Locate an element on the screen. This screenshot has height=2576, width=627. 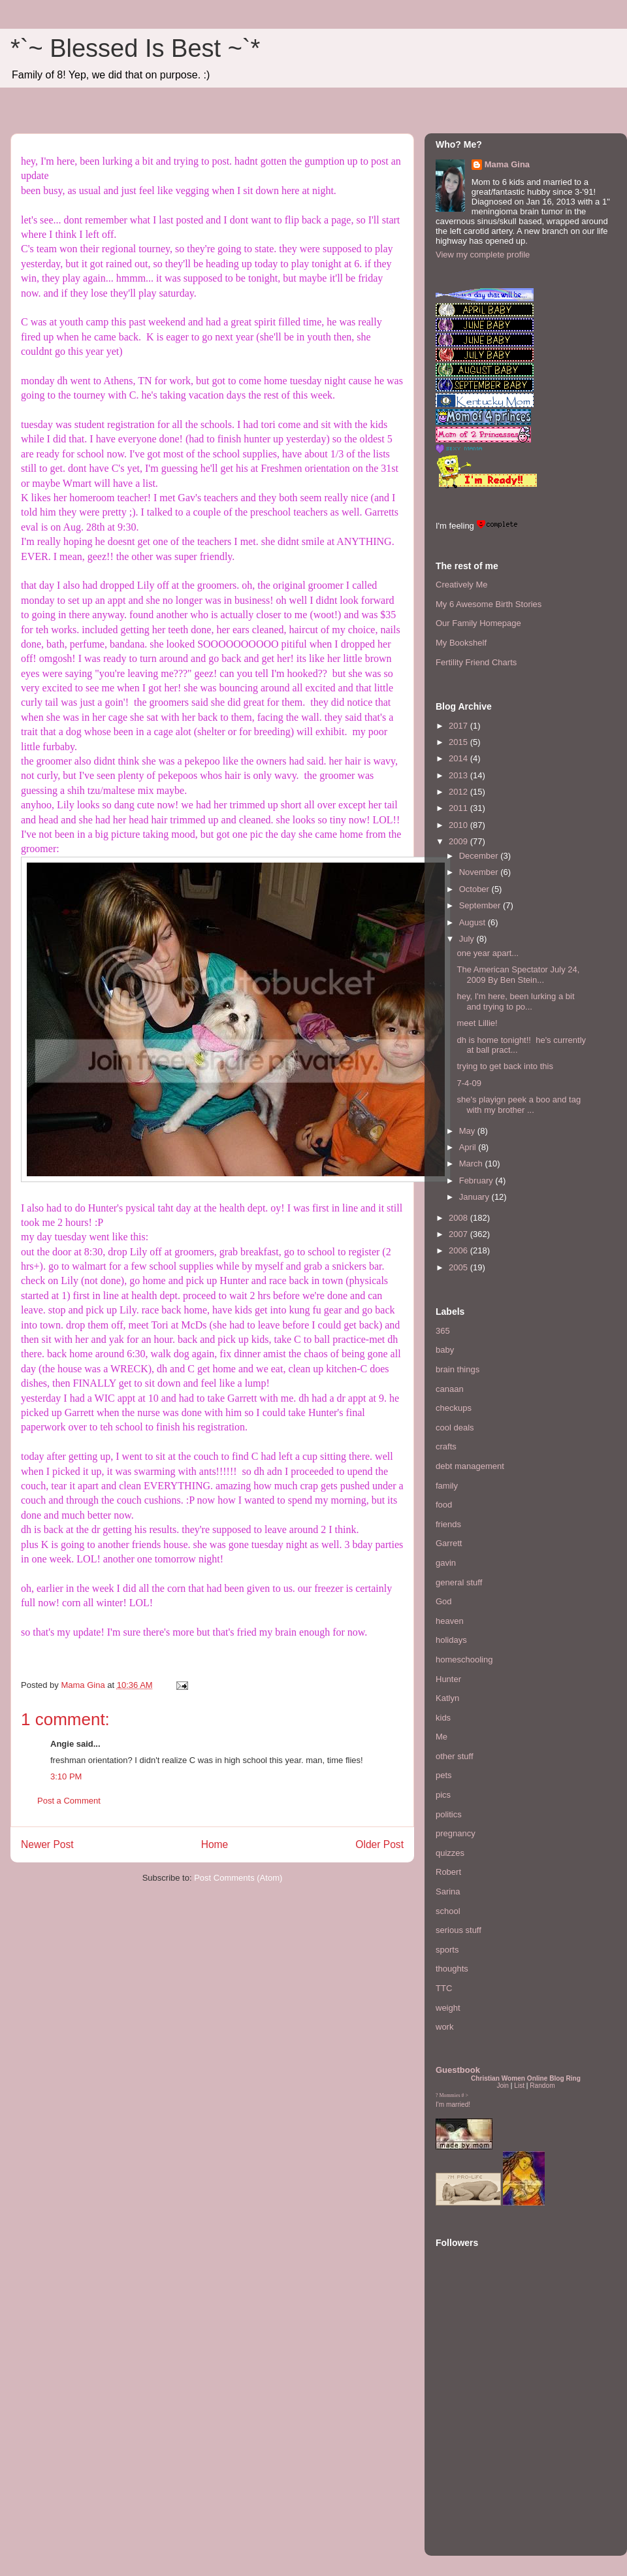
My Bookshelf is located at coordinates (461, 643).